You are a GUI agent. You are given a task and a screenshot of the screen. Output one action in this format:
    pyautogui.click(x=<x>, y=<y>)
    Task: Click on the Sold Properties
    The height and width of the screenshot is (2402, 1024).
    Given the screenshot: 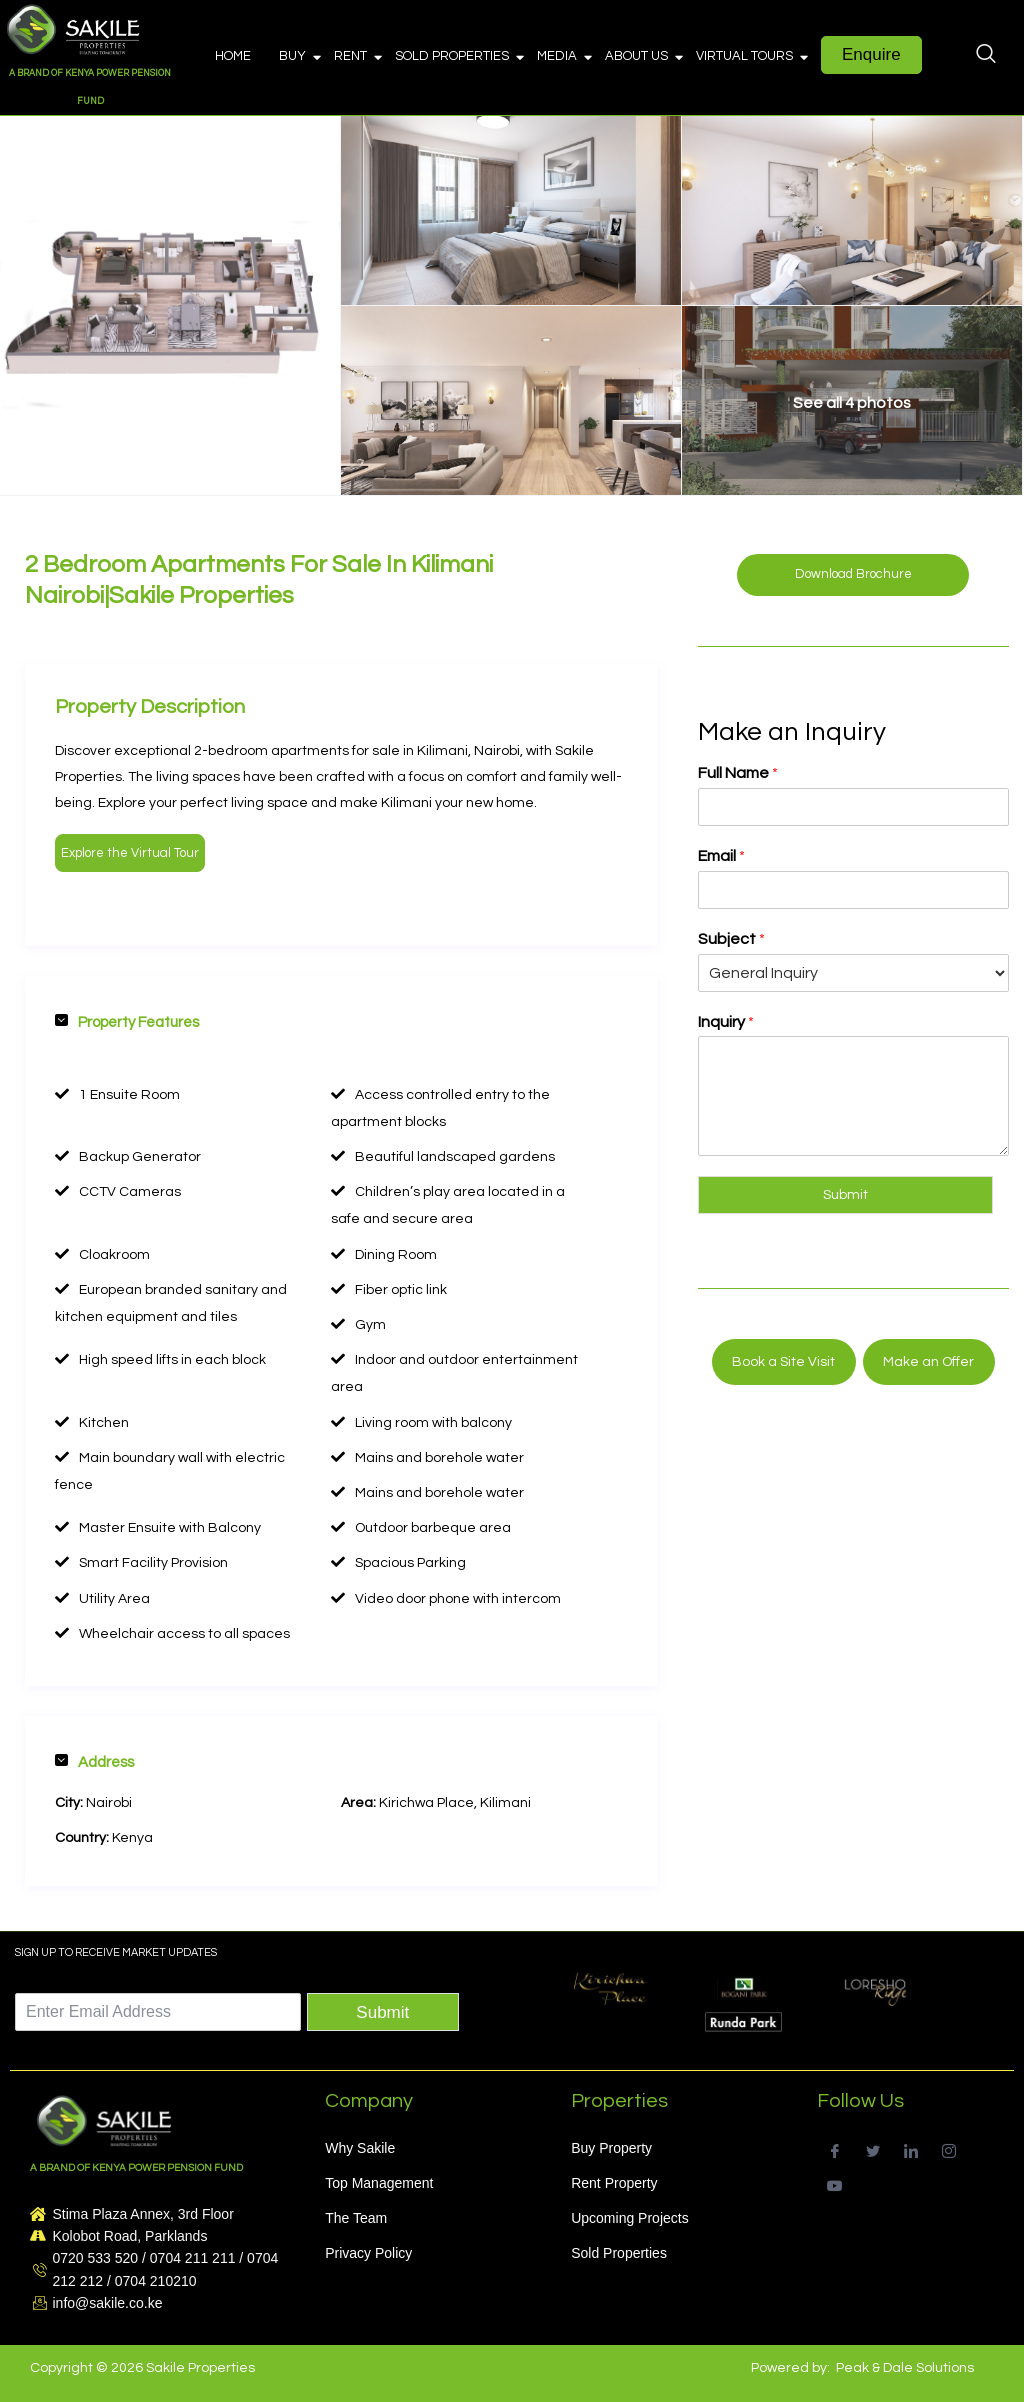 What is the action you would take?
    pyautogui.click(x=458, y=56)
    